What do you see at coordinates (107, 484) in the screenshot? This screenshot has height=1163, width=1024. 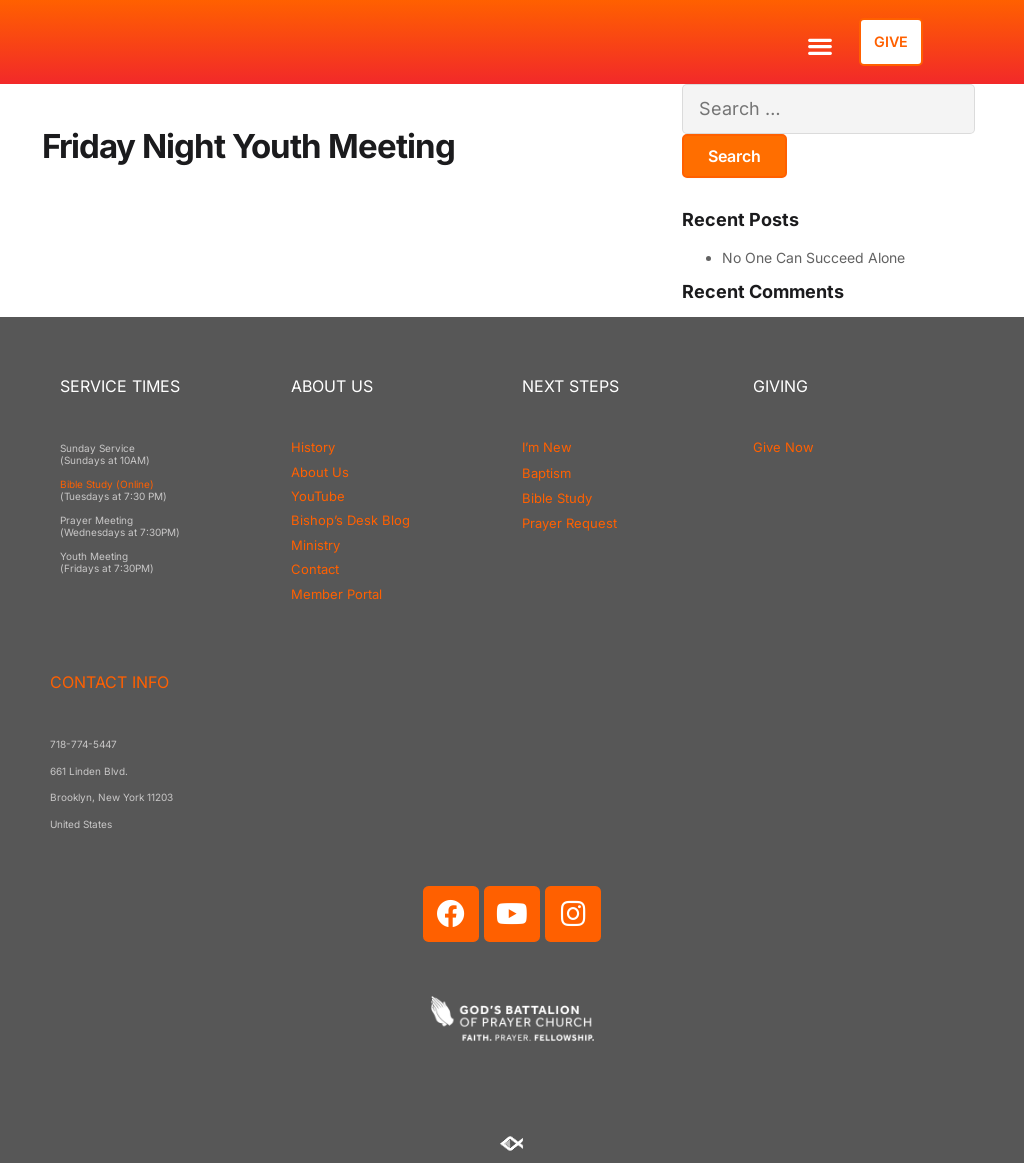 I see `Bible Study (Online)` at bounding box center [107, 484].